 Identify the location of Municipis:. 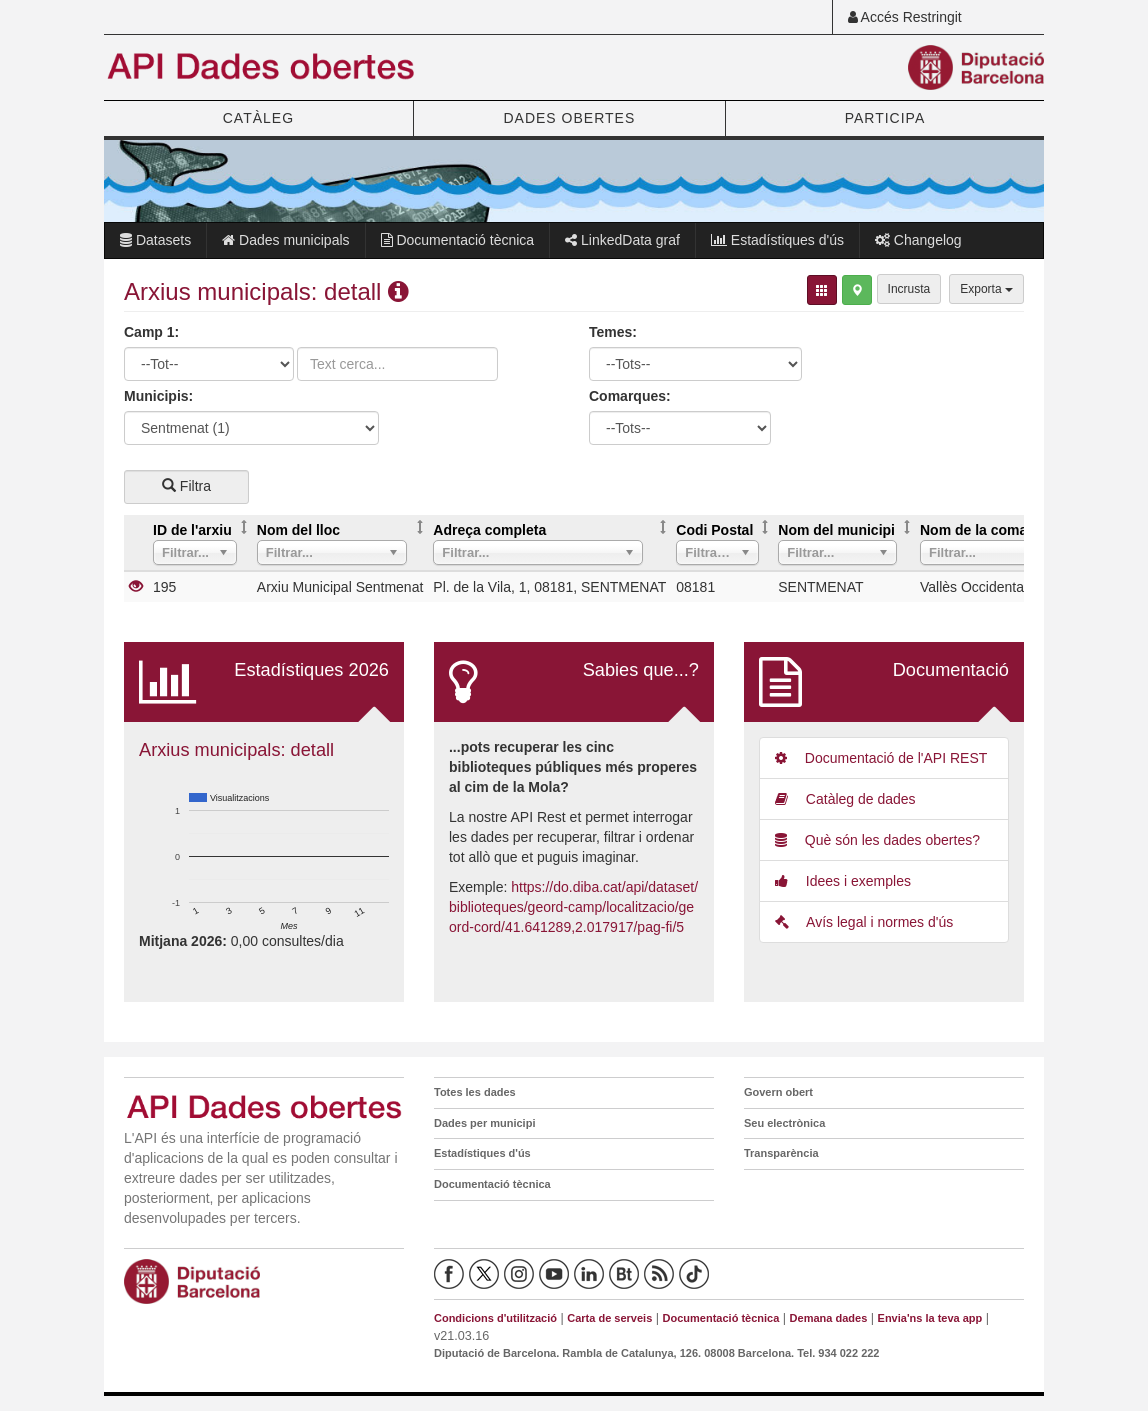
(158, 396).